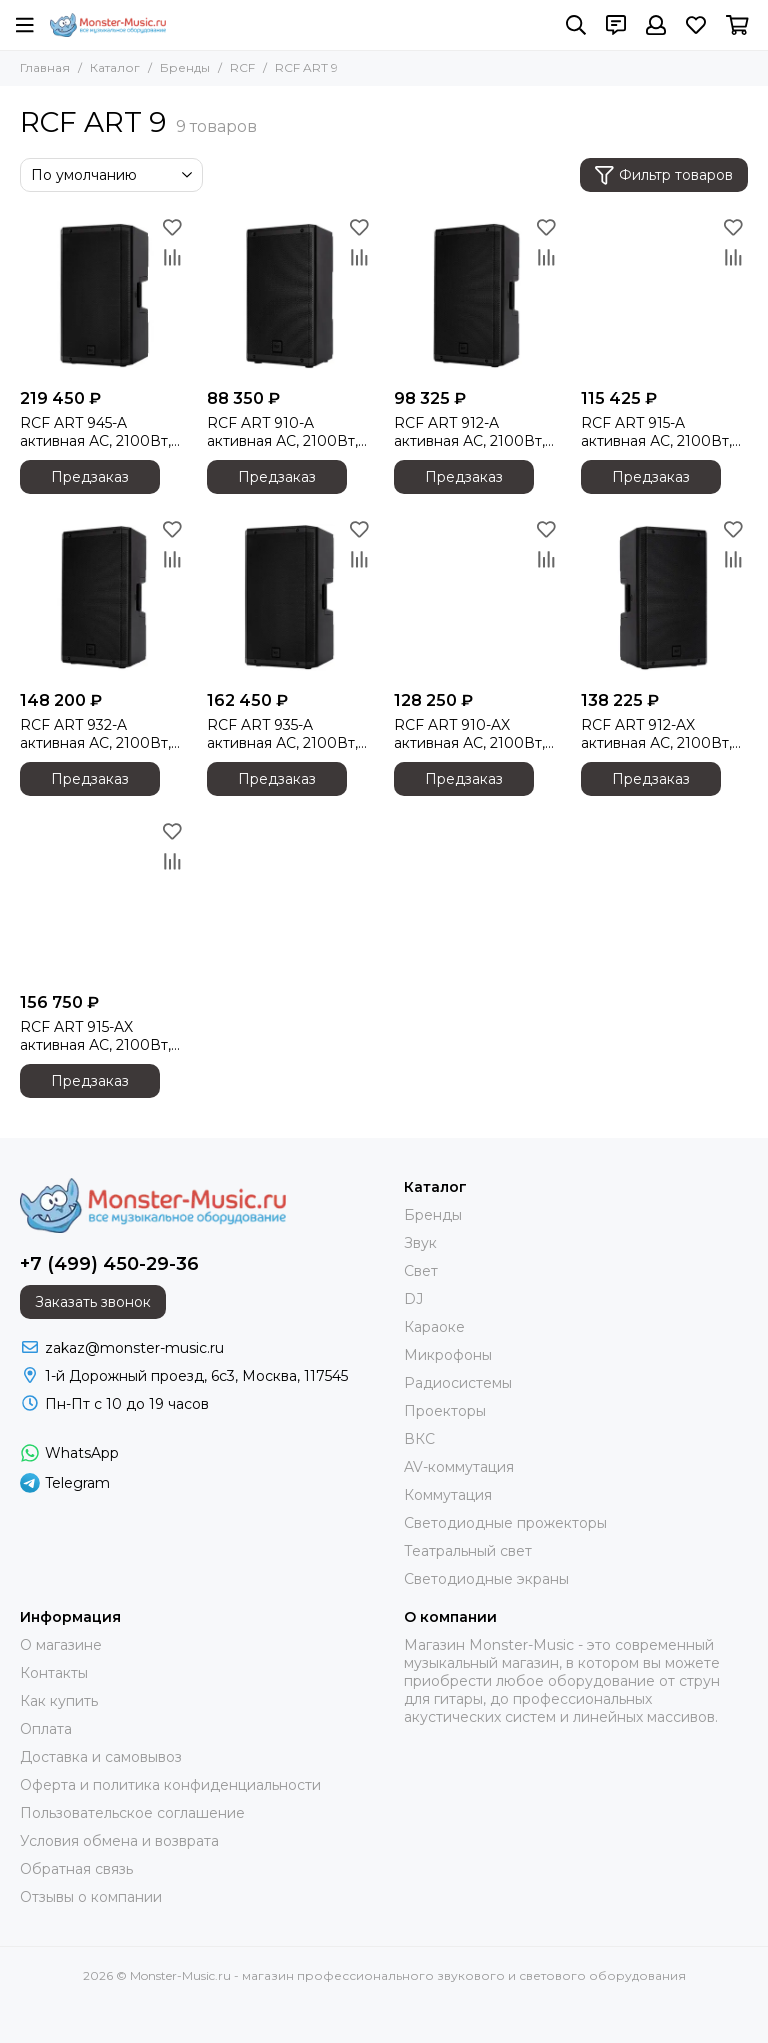 This screenshot has width=768, height=2043. What do you see at coordinates (103, 295) in the screenshot?
I see `[RCF ART 945-A активная АС, 2100Вт, динамик 15 дюймов]` at bounding box center [103, 295].